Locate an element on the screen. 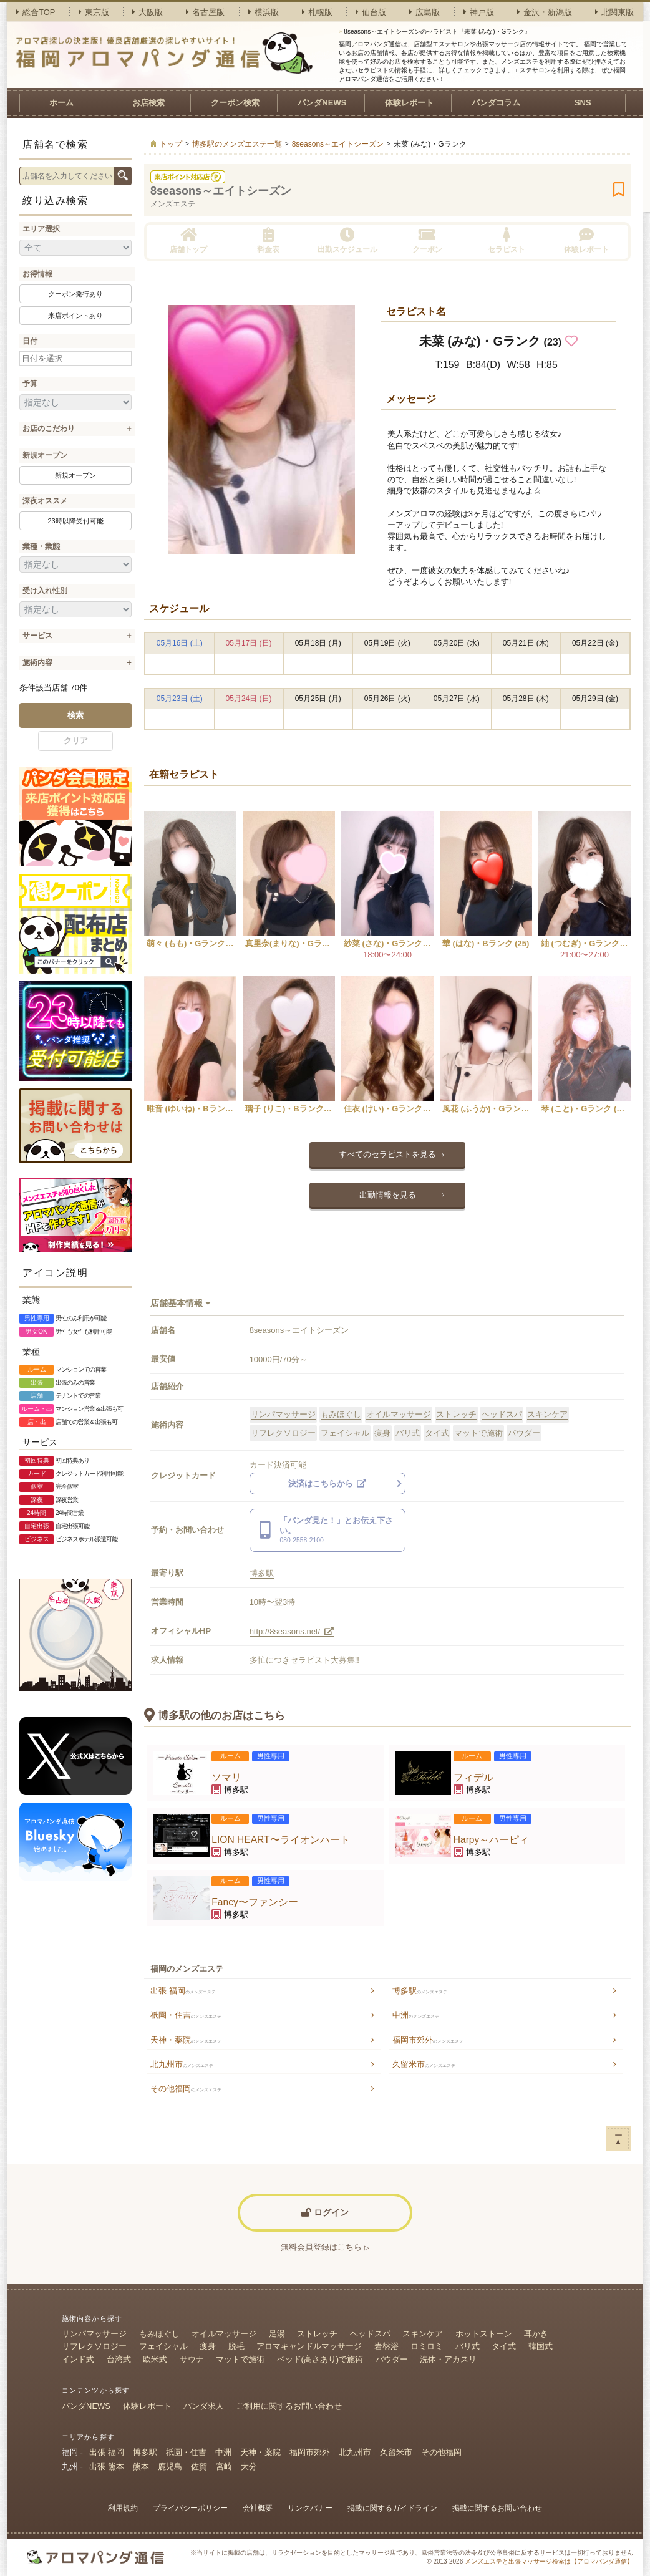 This screenshot has height=2576, width=650. 体験レポート is located at coordinates (409, 102).